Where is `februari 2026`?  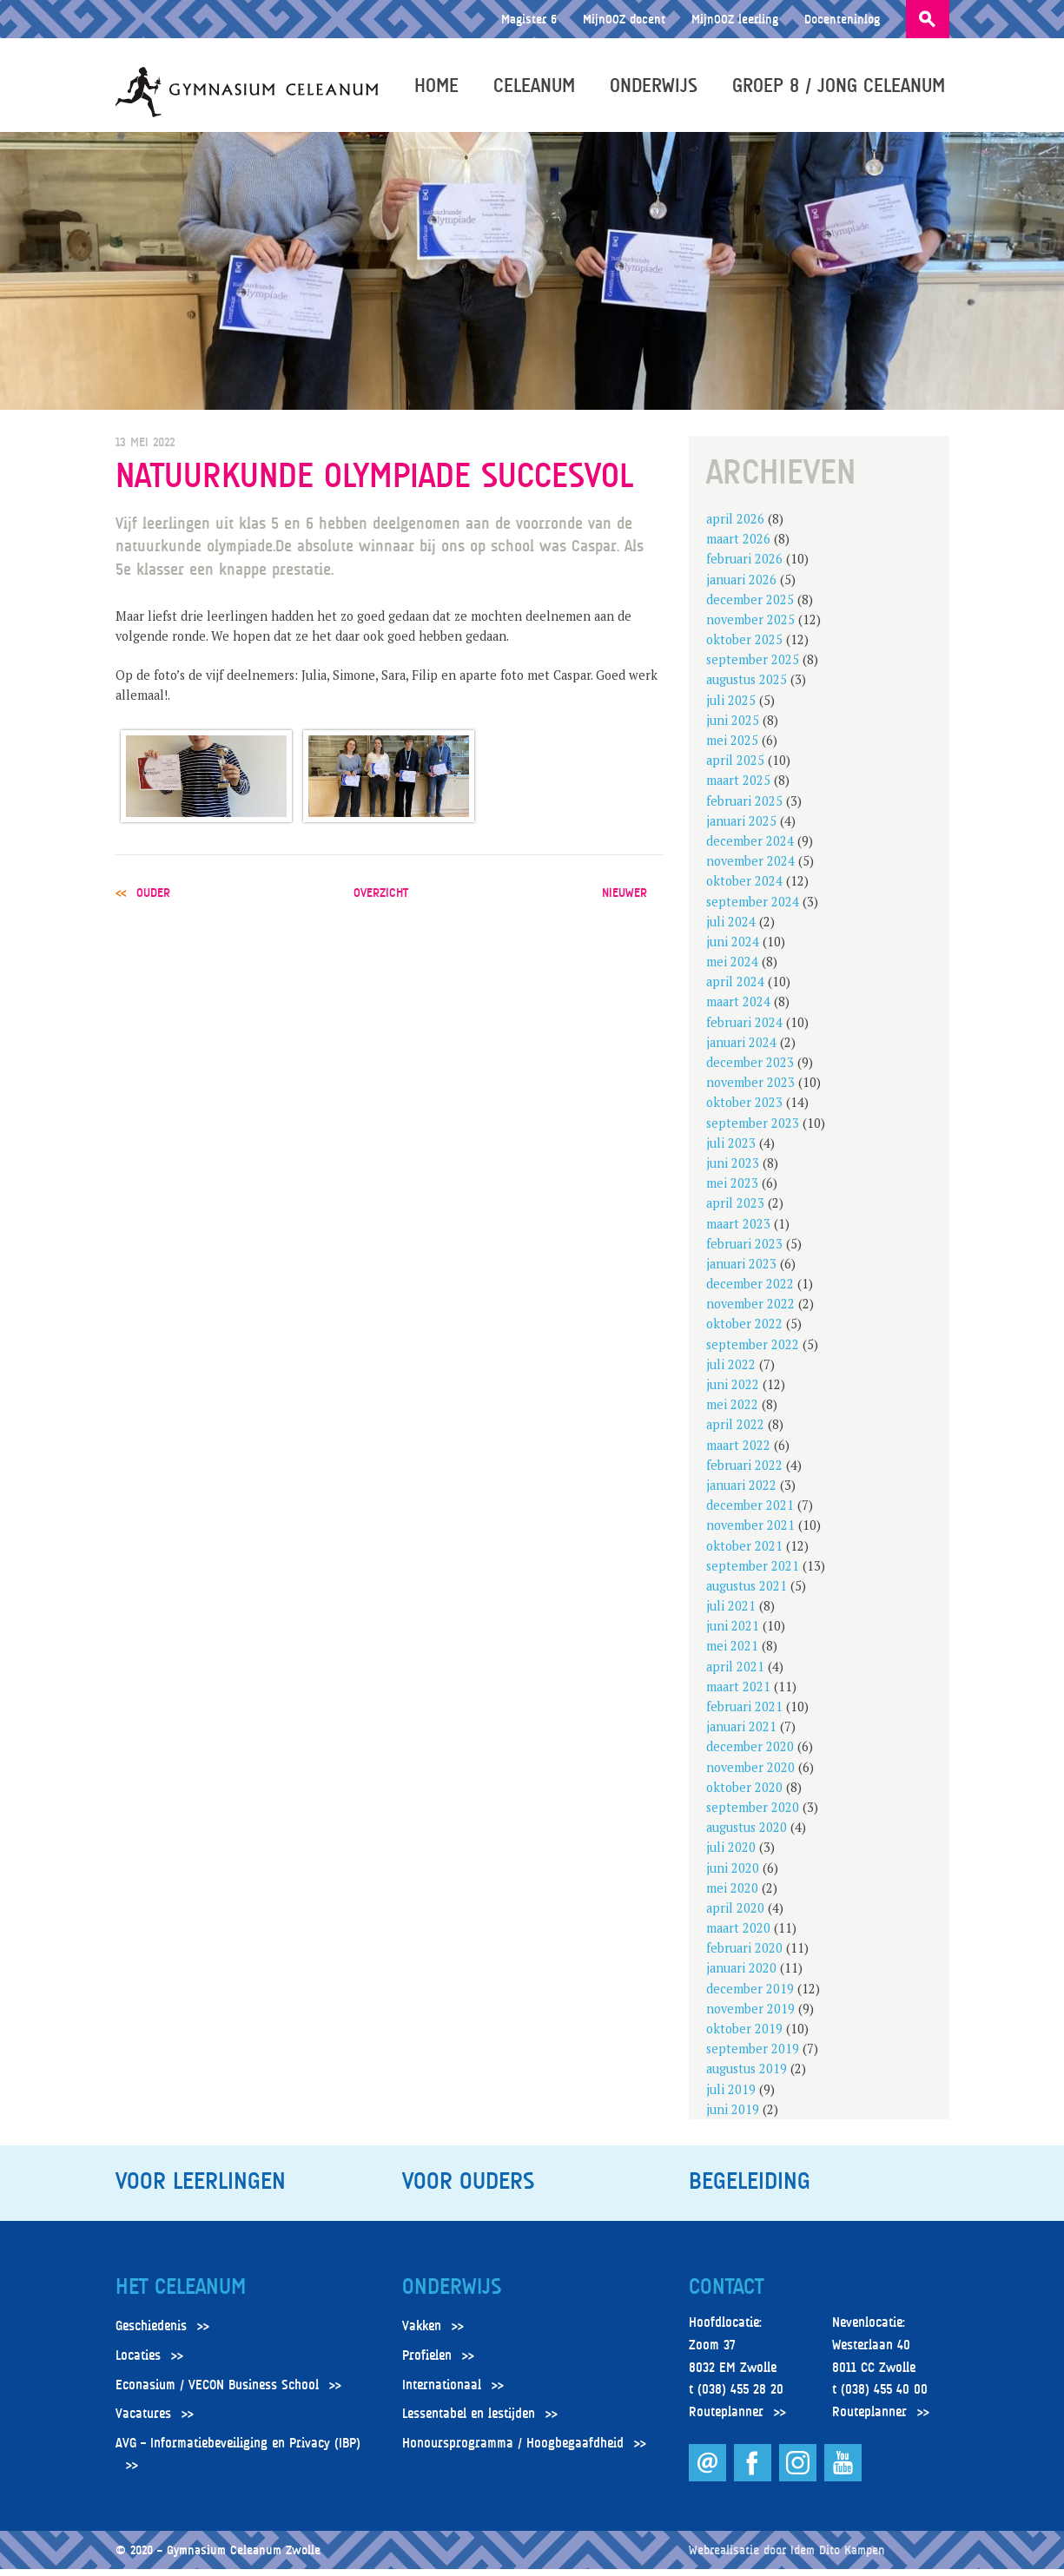
februari 2026 is located at coordinates (744, 566).